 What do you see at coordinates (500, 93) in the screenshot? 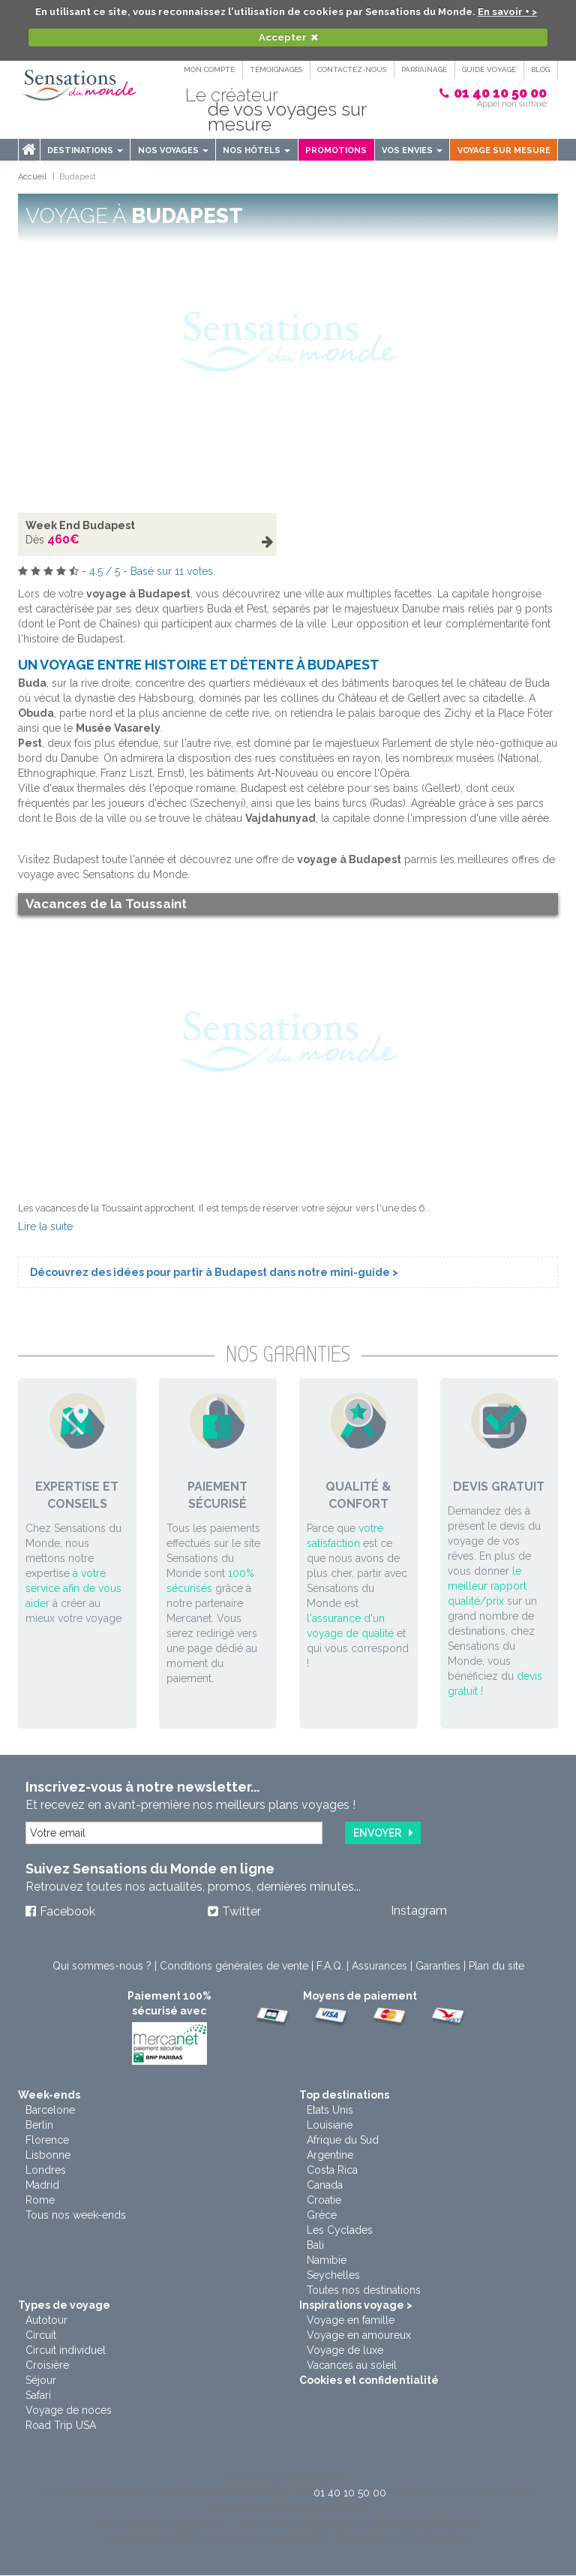
I see `01 40 10 50 00` at bounding box center [500, 93].